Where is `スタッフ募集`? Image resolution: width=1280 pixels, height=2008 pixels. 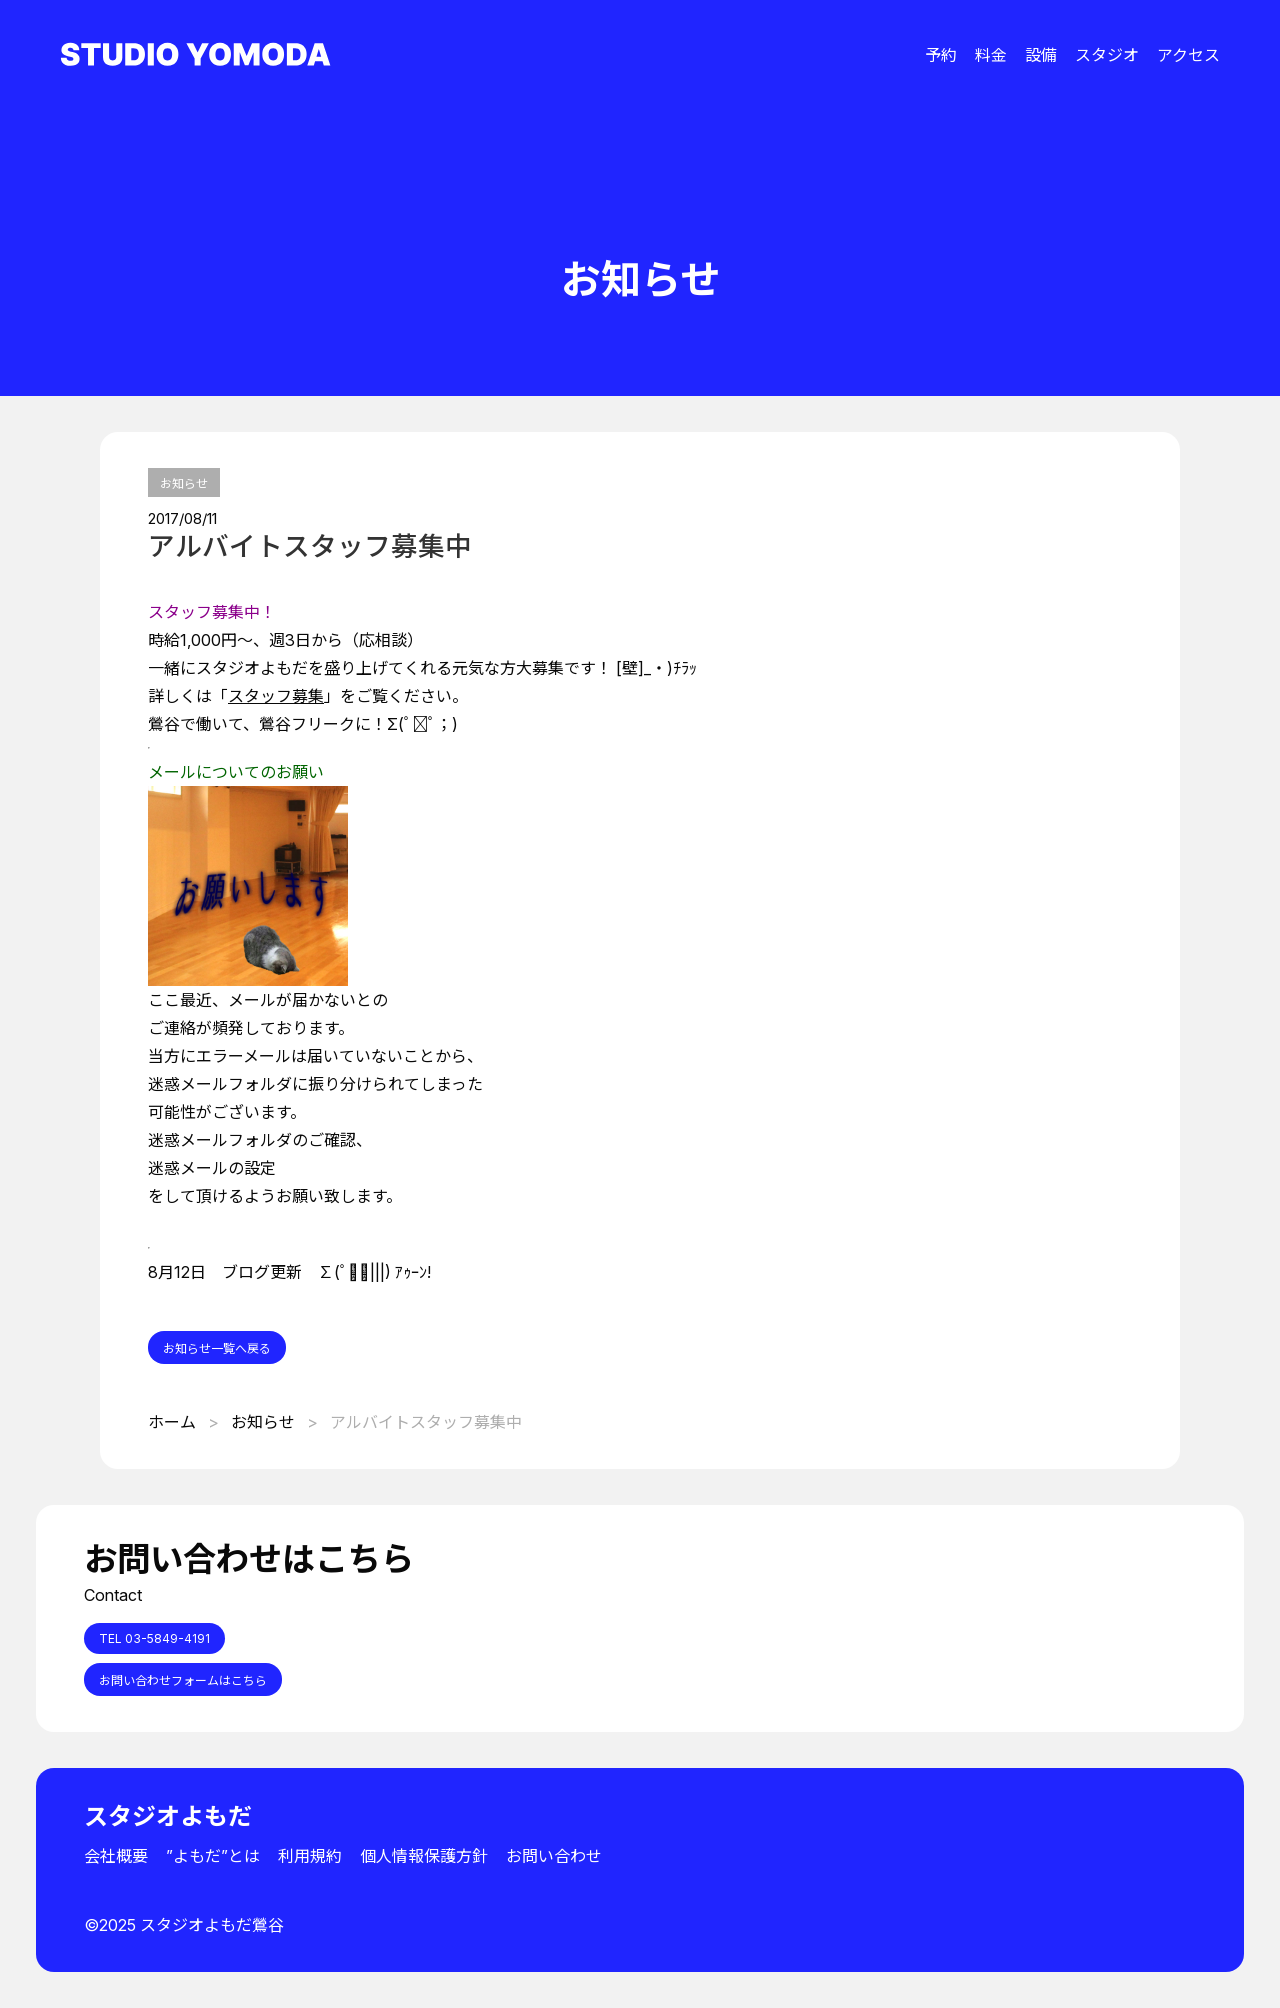
スタッフ募集 is located at coordinates (276, 696).